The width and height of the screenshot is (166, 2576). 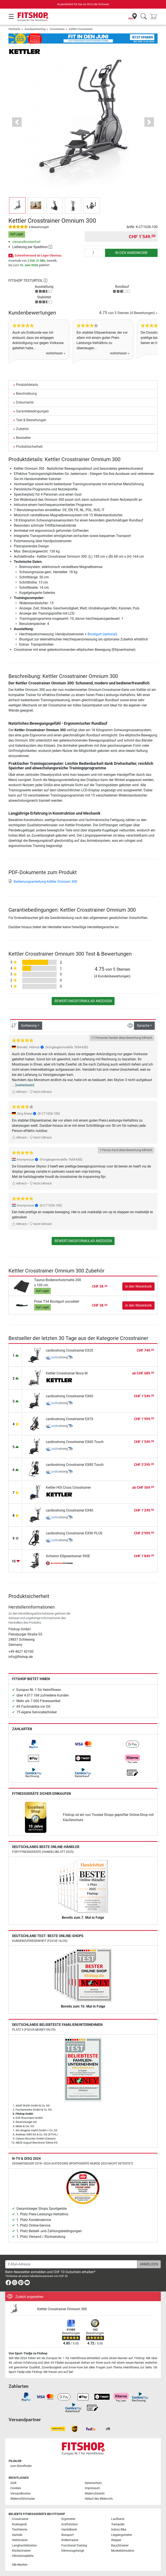 I want to click on Nicht hilfreich, so click(x=41, y=1092).